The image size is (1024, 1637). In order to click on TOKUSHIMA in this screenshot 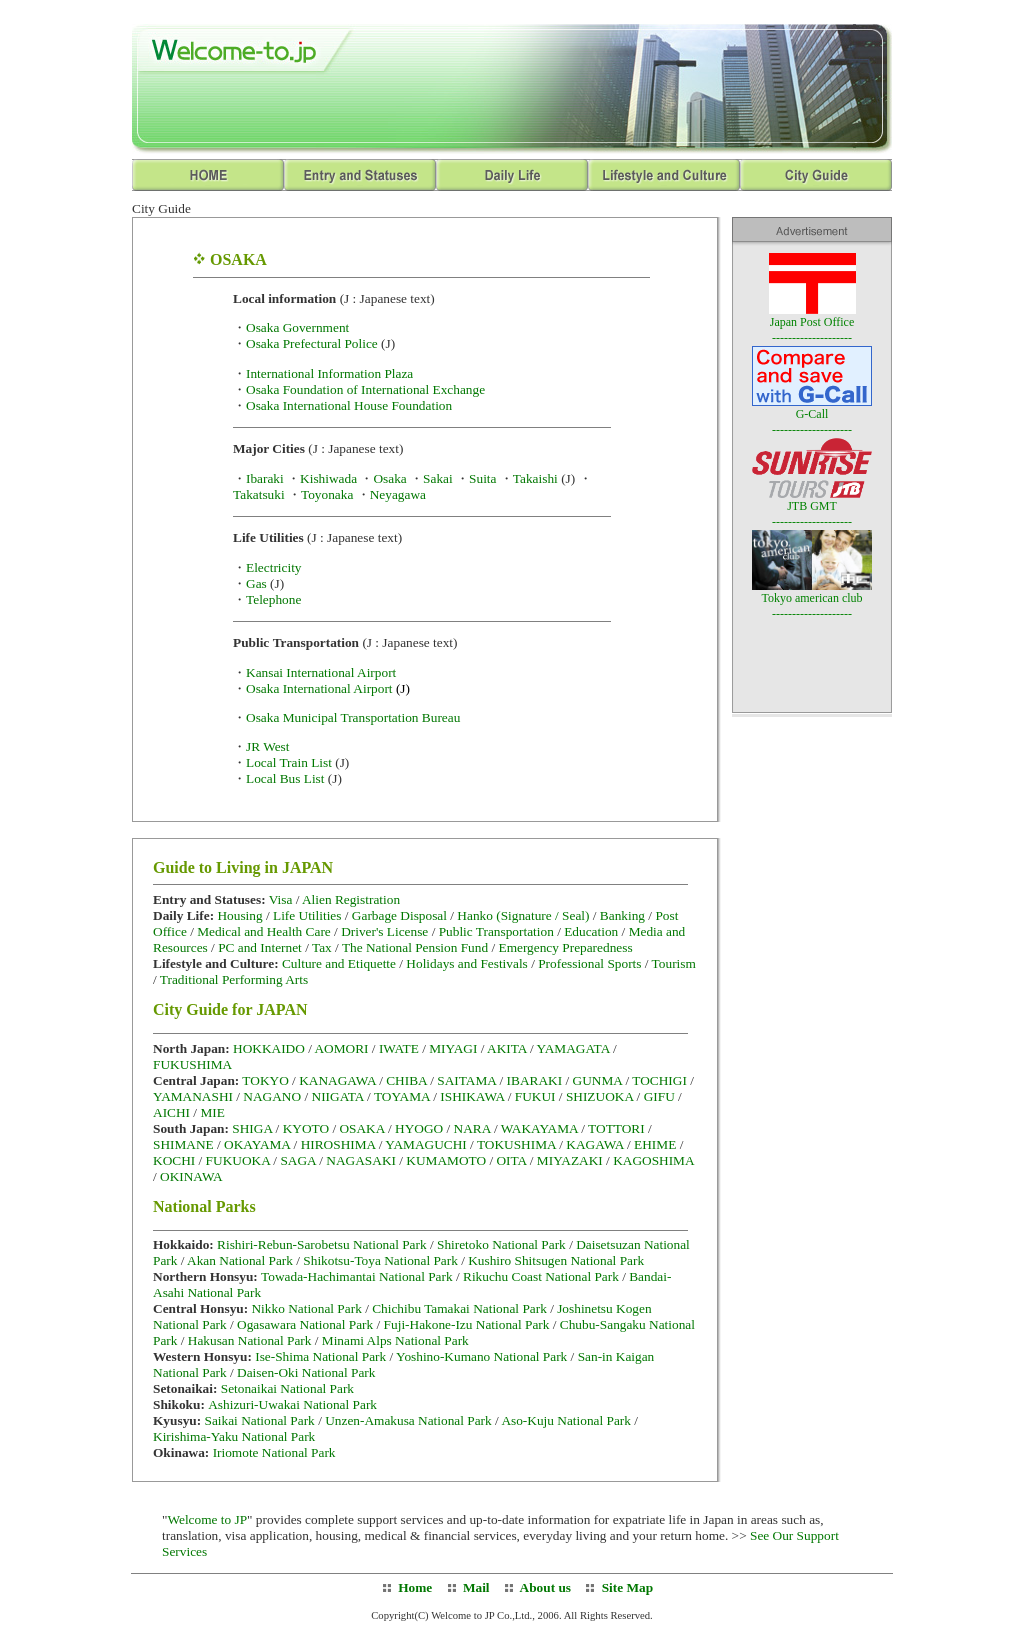, I will do `click(516, 1144)`.